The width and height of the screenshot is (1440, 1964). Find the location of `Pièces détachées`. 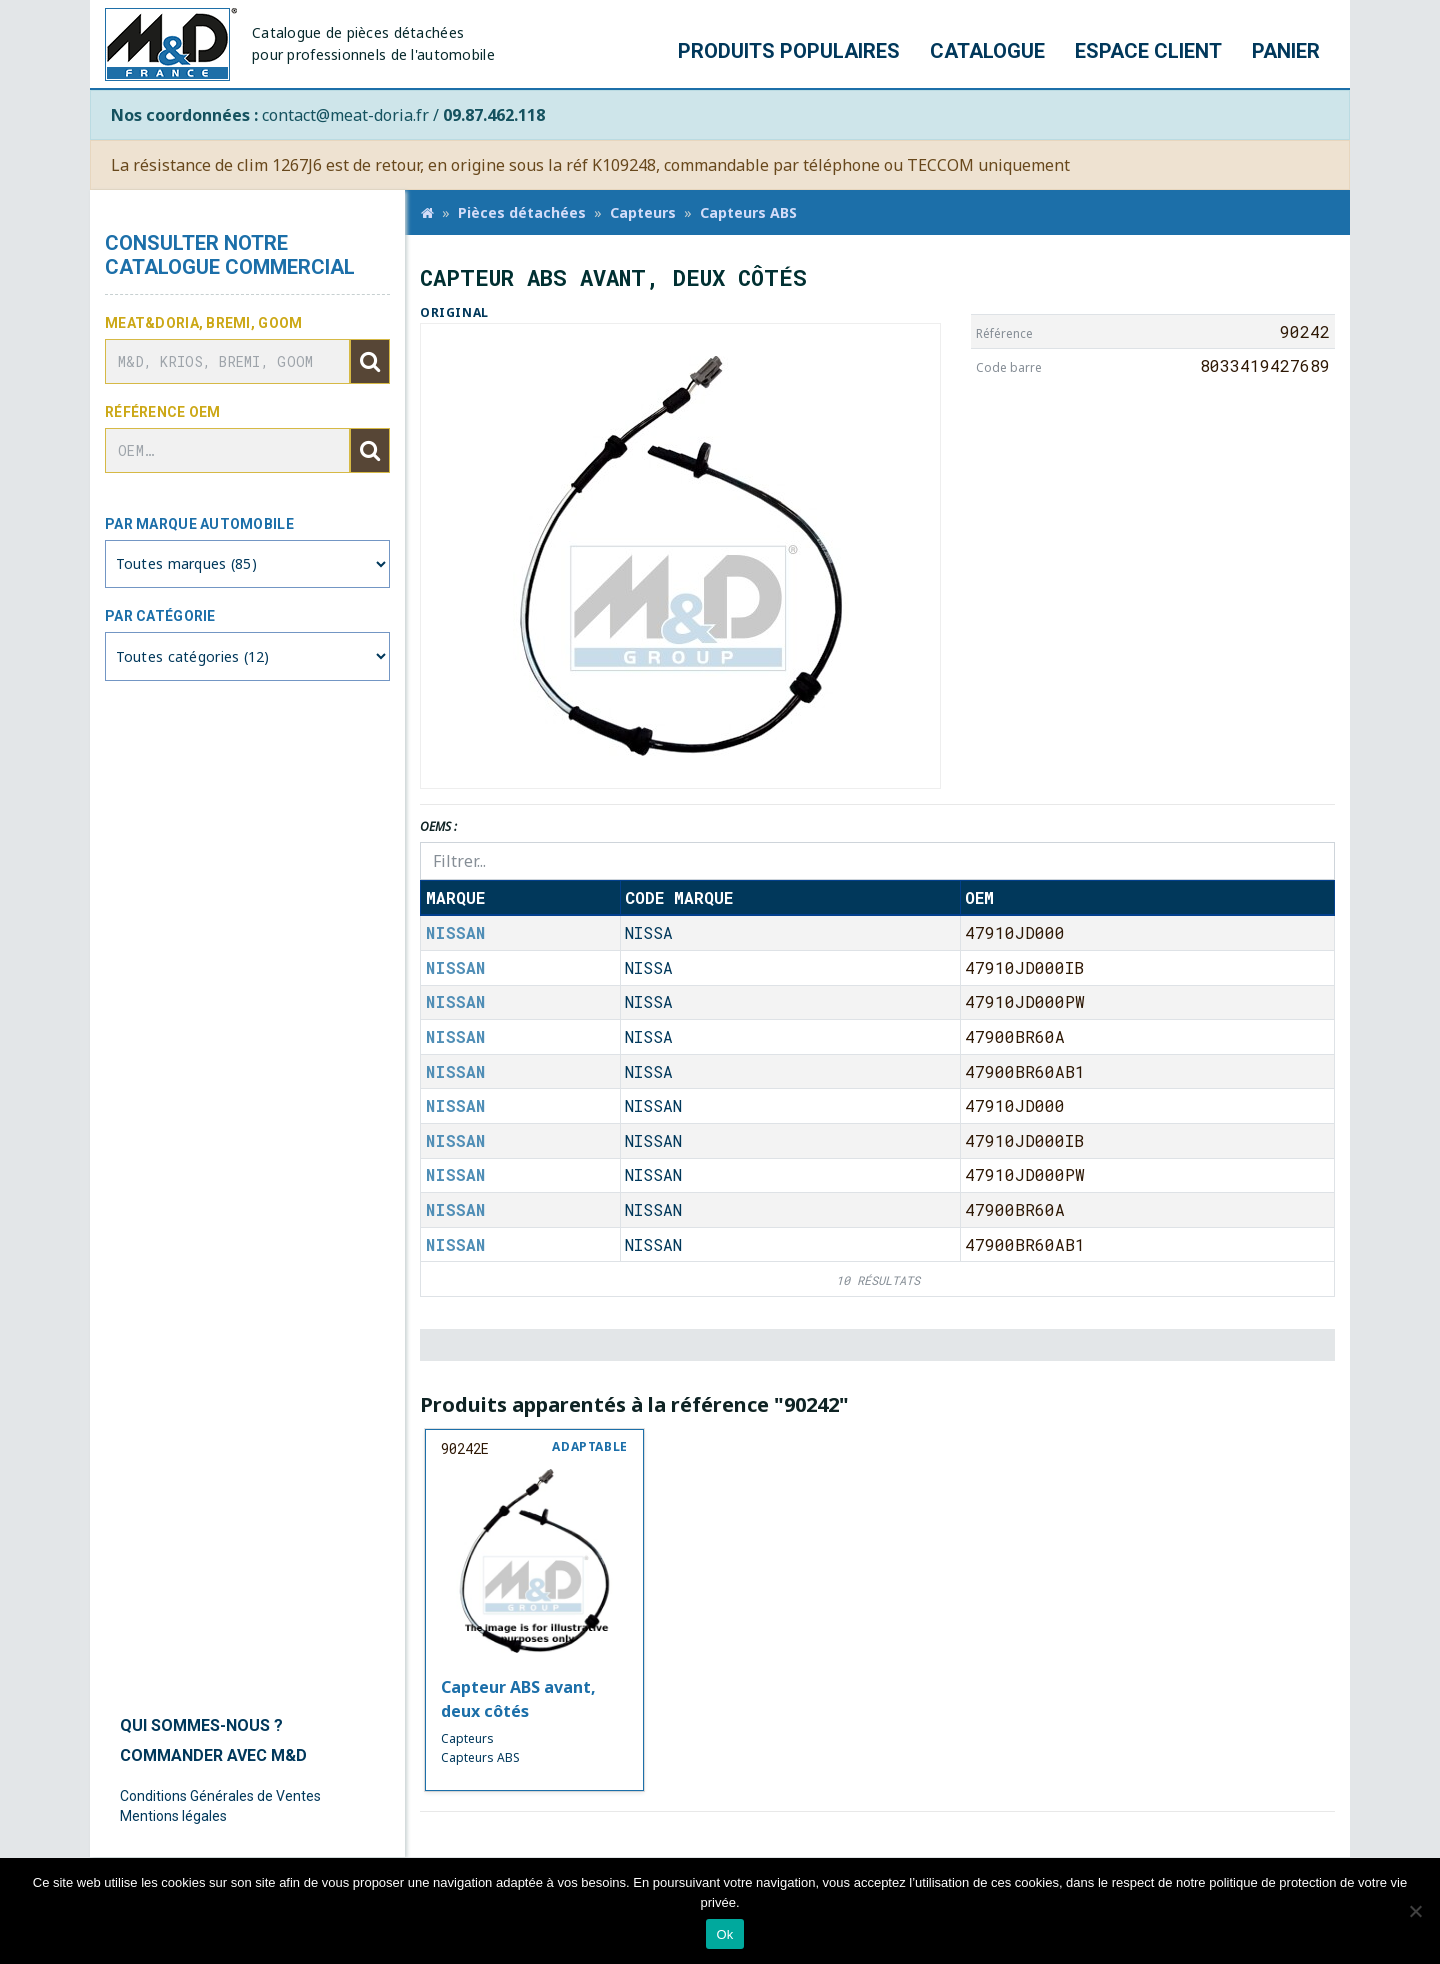

Pièces détachées is located at coordinates (522, 212).